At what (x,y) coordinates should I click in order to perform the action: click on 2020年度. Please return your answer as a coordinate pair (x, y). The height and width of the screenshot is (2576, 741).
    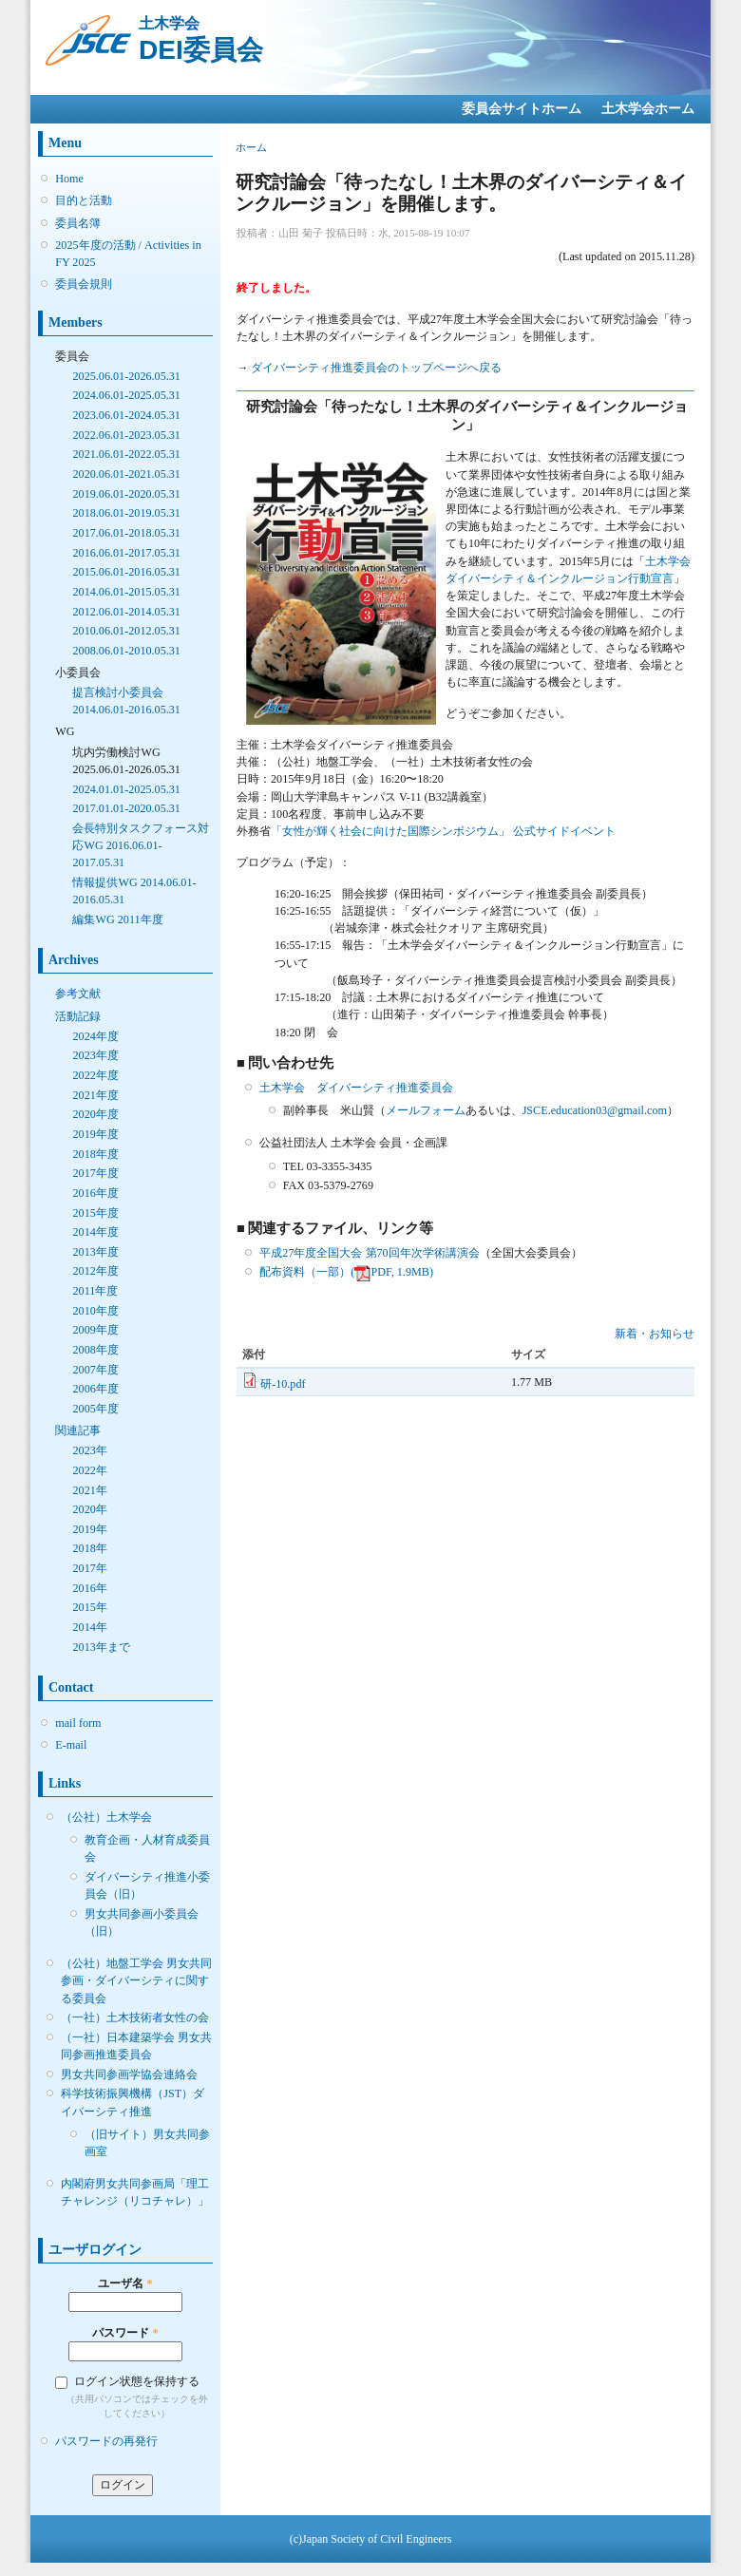
    Looking at the image, I should click on (95, 1114).